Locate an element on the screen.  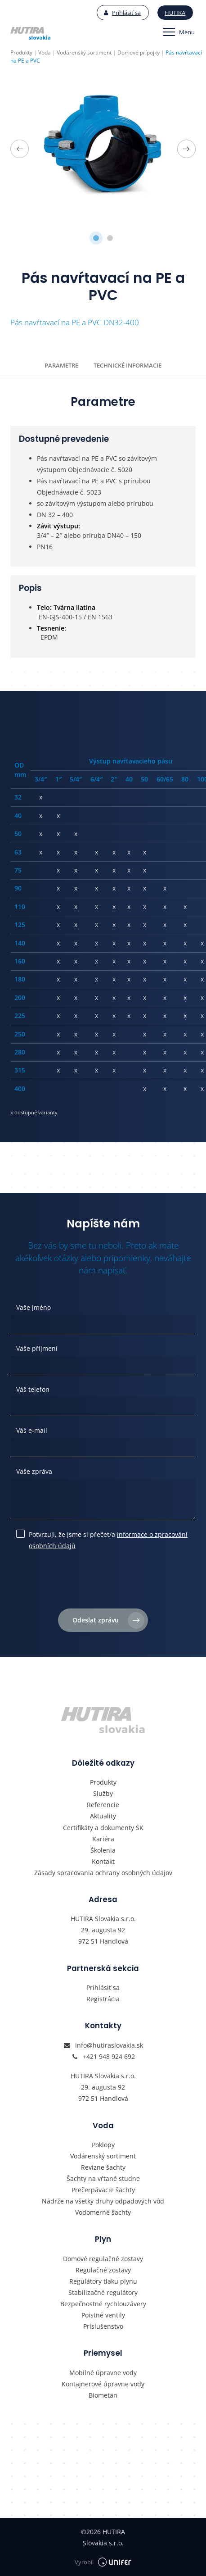
Kontajnerové úpravne vody is located at coordinates (103, 2384).